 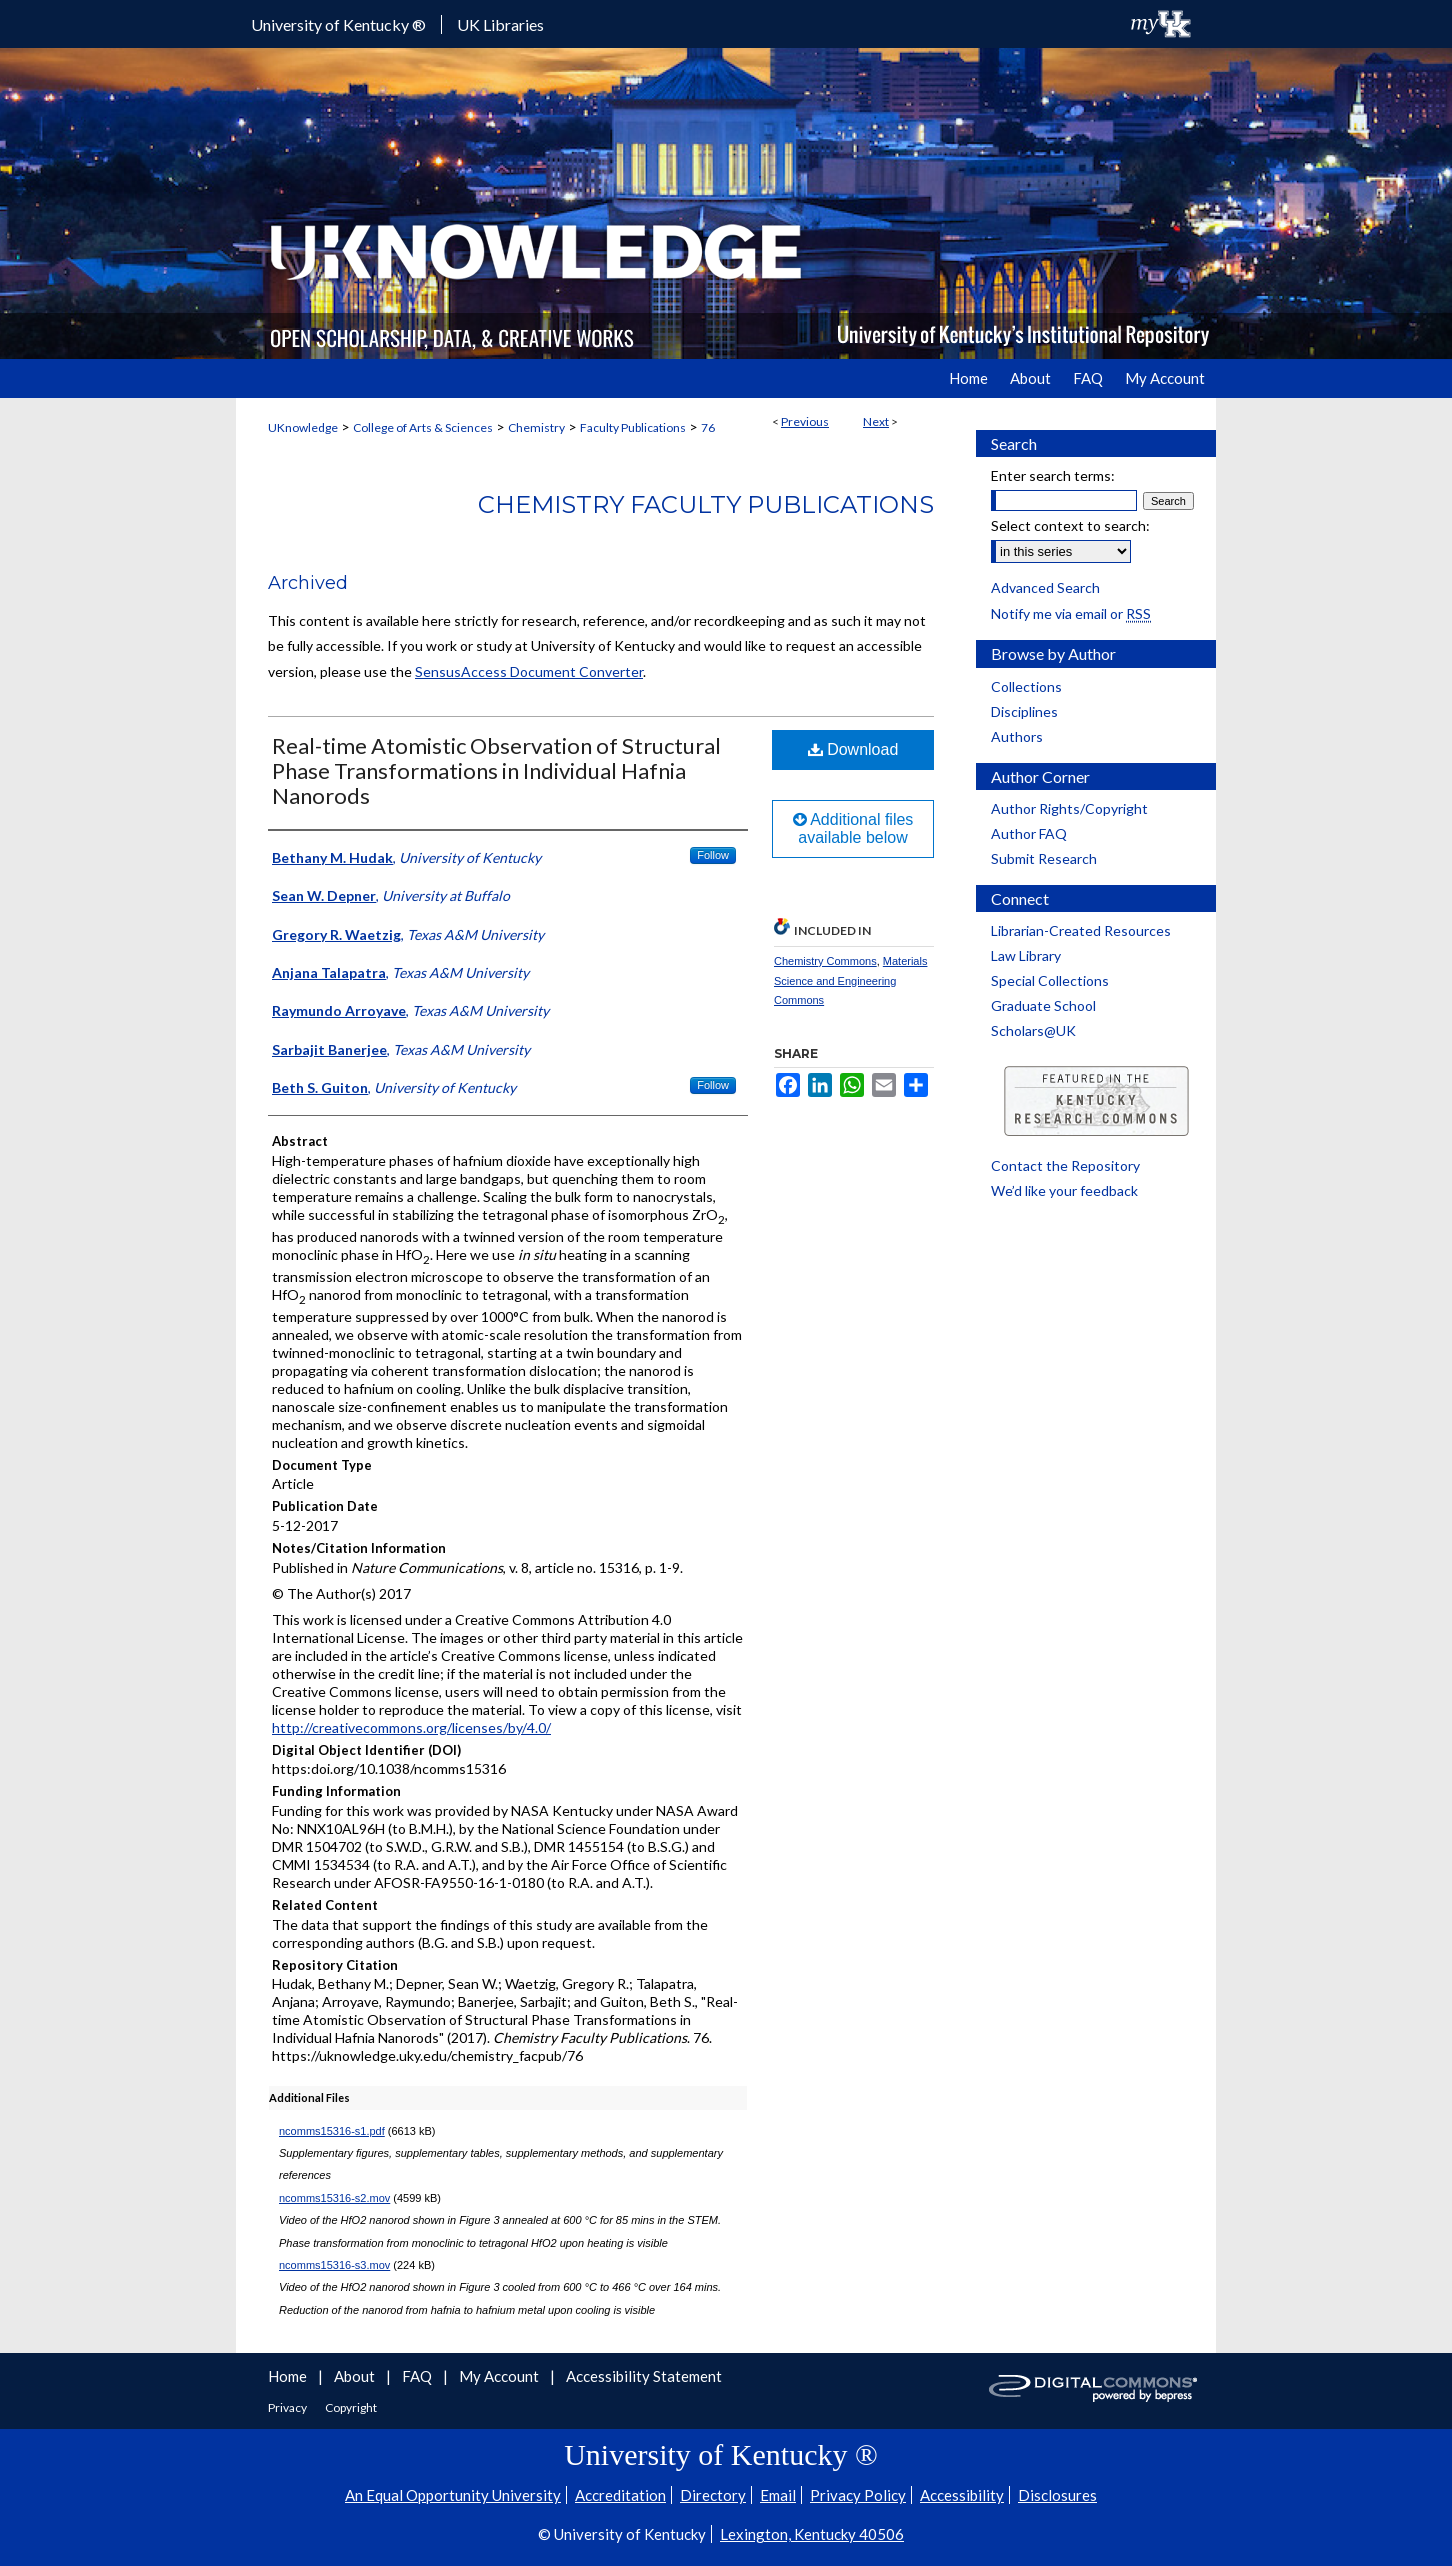 What do you see at coordinates (1057, 2495) in the screenshot?
I see `Disclosures` at bounding box center [1057, 2495].